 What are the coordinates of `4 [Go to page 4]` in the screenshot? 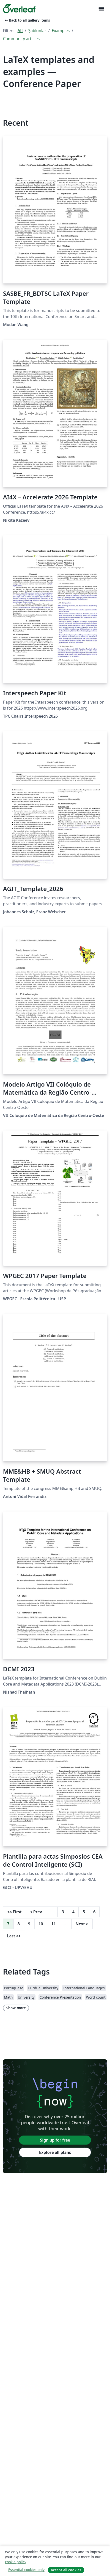 It's located at (73, 1912).